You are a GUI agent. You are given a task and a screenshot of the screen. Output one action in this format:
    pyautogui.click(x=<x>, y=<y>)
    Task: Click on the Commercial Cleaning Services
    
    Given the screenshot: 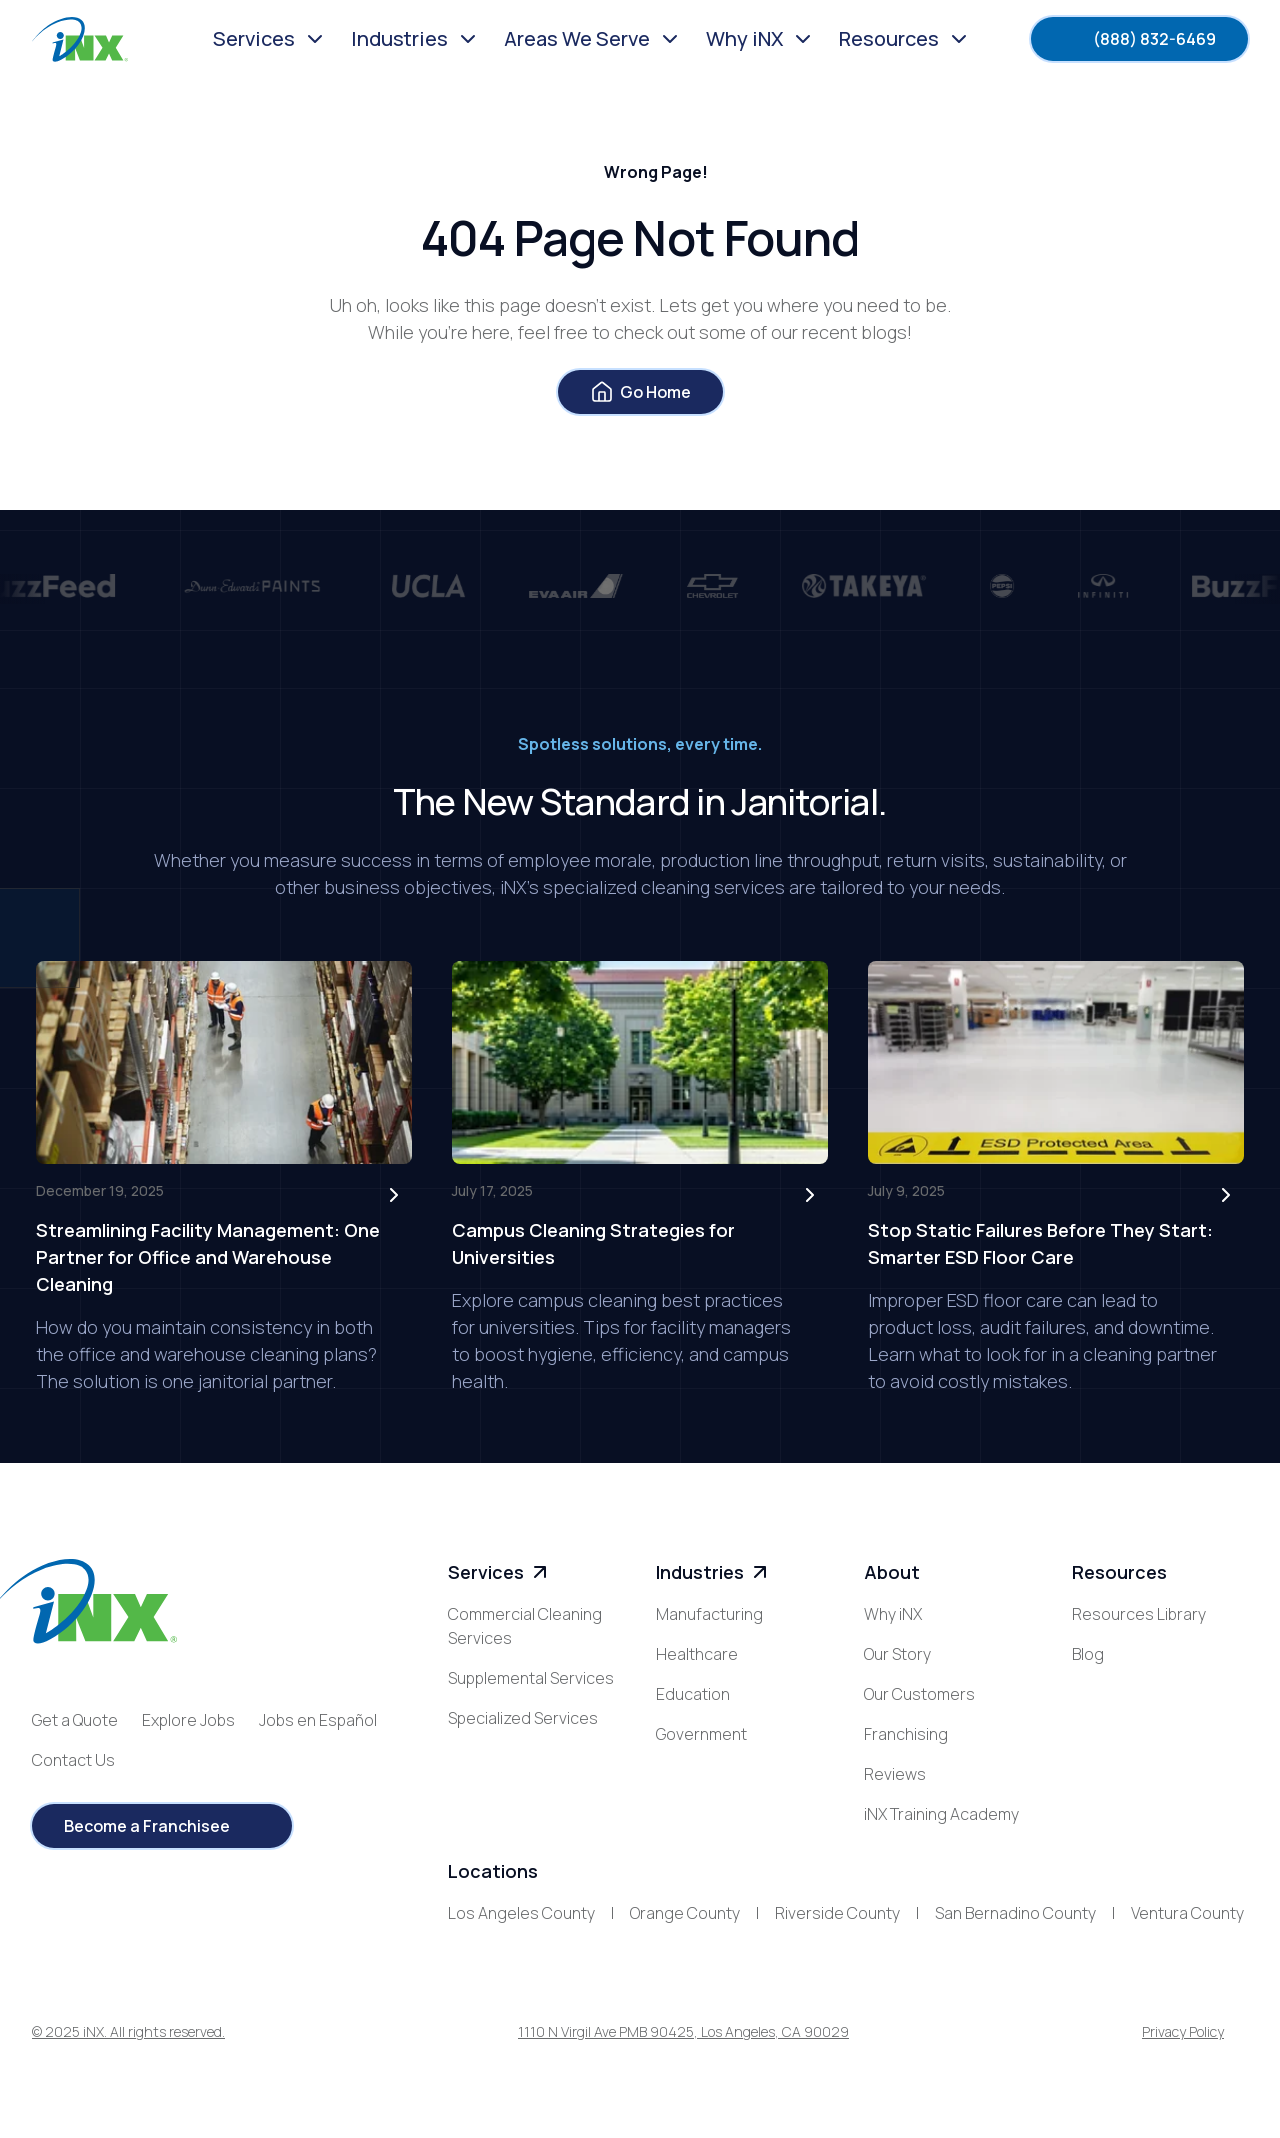 What is the action you would take?
    pyautogui.click(x=525, y=1626)
    